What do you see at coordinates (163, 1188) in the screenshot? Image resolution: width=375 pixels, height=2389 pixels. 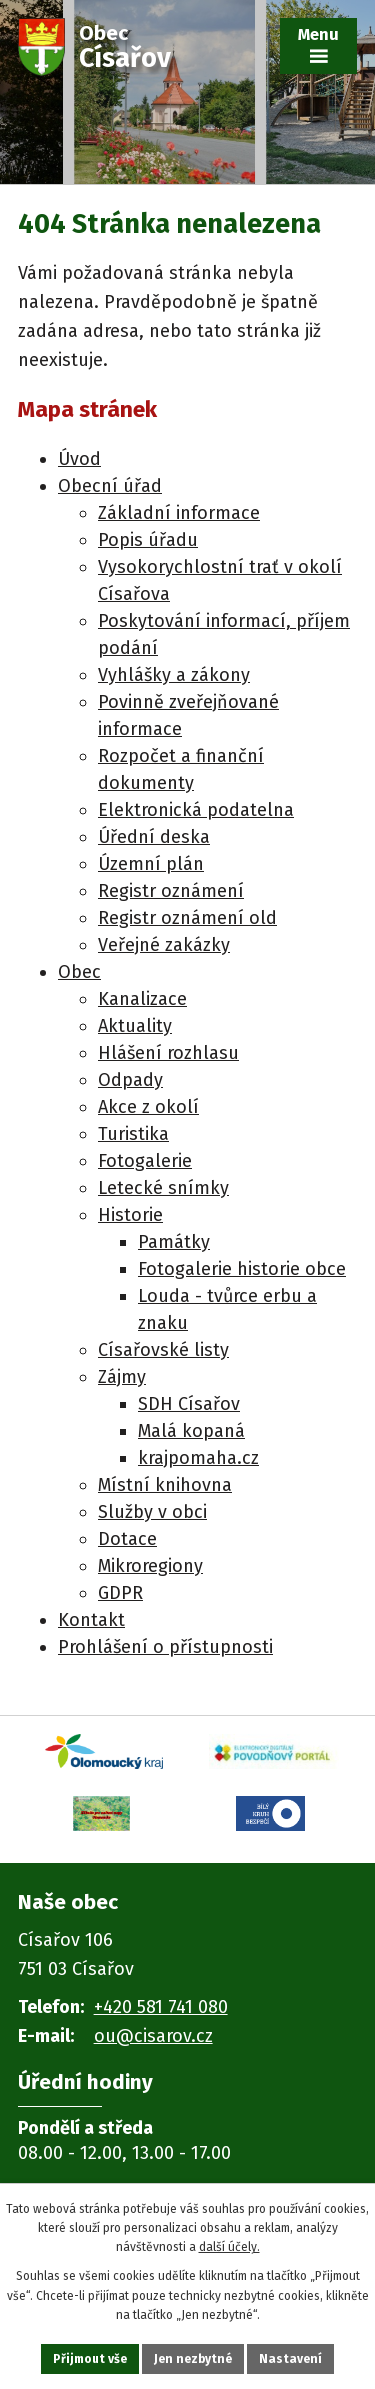 I see `Letecké snímky` at bounding box center [163, 1188].